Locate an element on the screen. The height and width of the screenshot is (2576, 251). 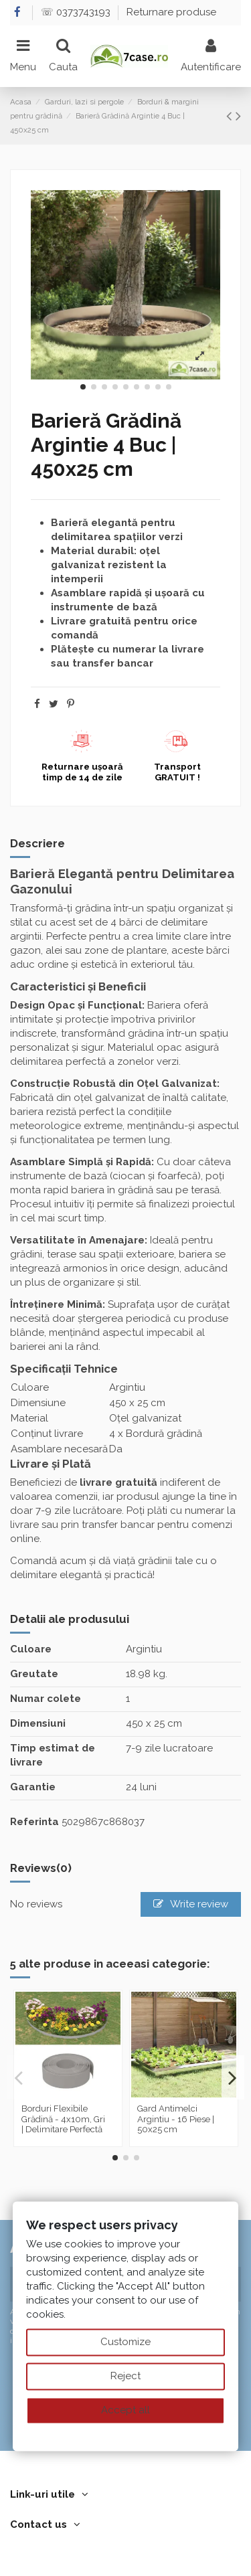
Accept all is located at coordinates (125, 2410).